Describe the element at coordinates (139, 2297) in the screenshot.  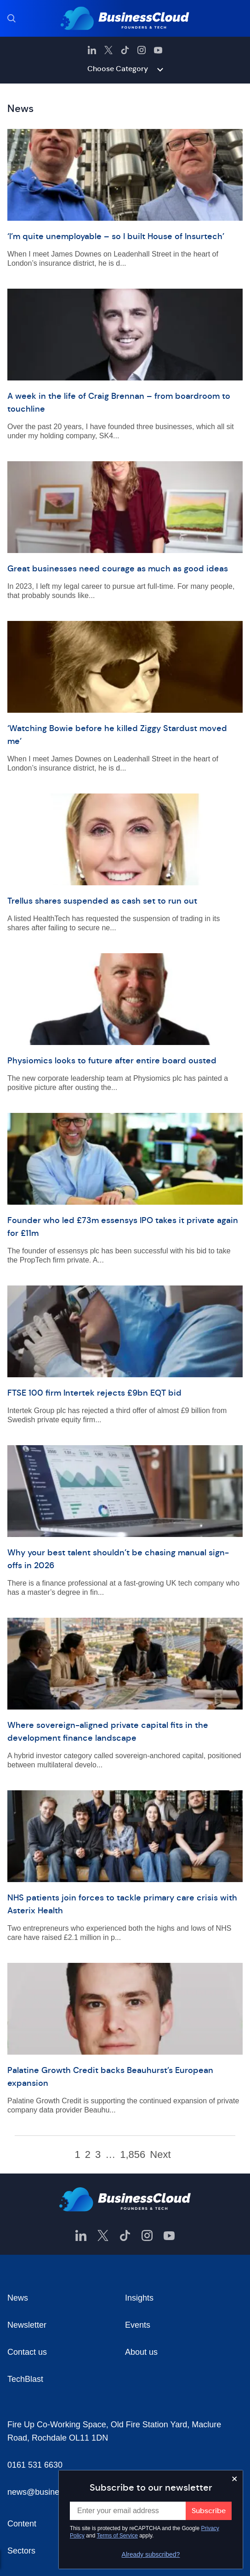
I see `Insights` at that location.